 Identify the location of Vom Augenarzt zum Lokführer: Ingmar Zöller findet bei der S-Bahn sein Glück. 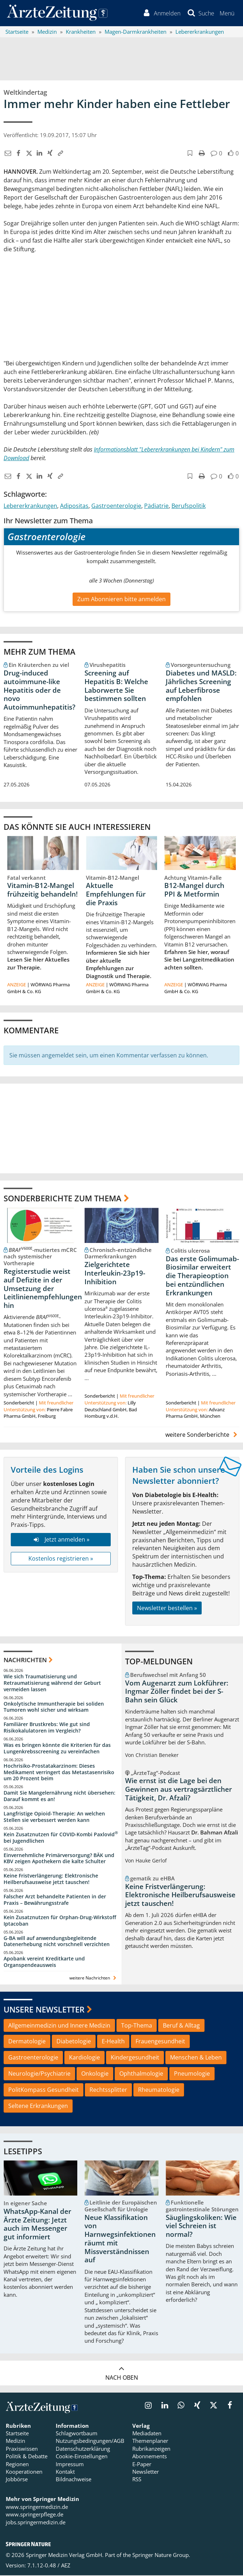
(176, 1692).